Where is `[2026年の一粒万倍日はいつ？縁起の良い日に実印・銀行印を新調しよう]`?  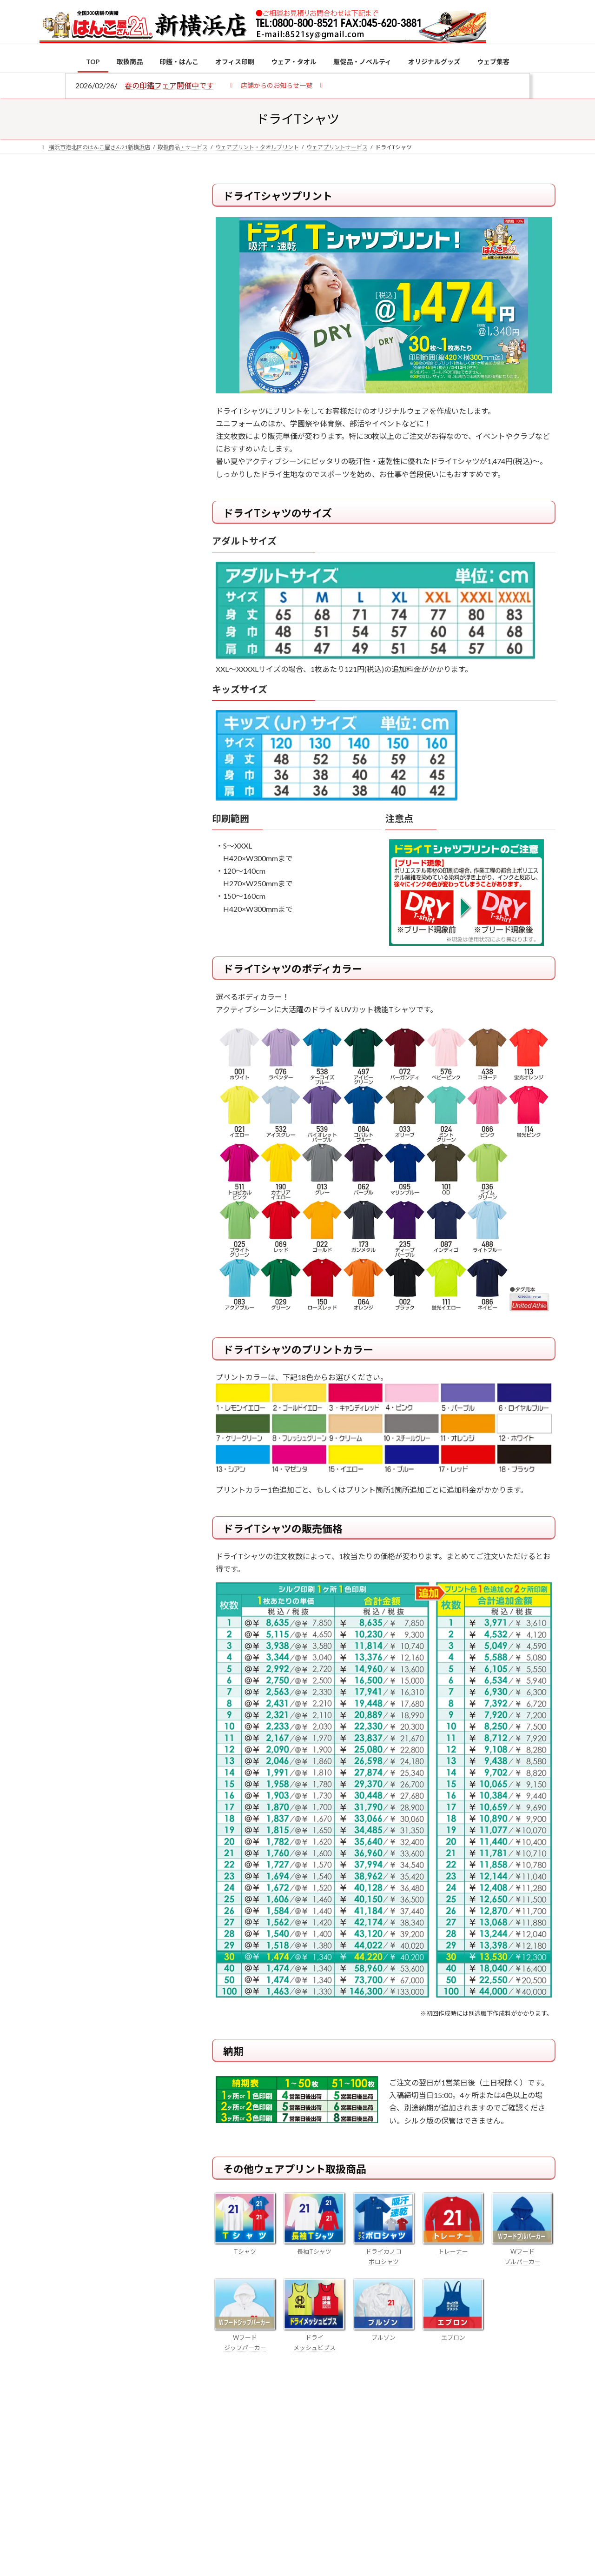 [2026年の一粒万倍日はいつ？縁起の良い日に実印・銀行印を新調しよう] is located at coordinates (57, 976).